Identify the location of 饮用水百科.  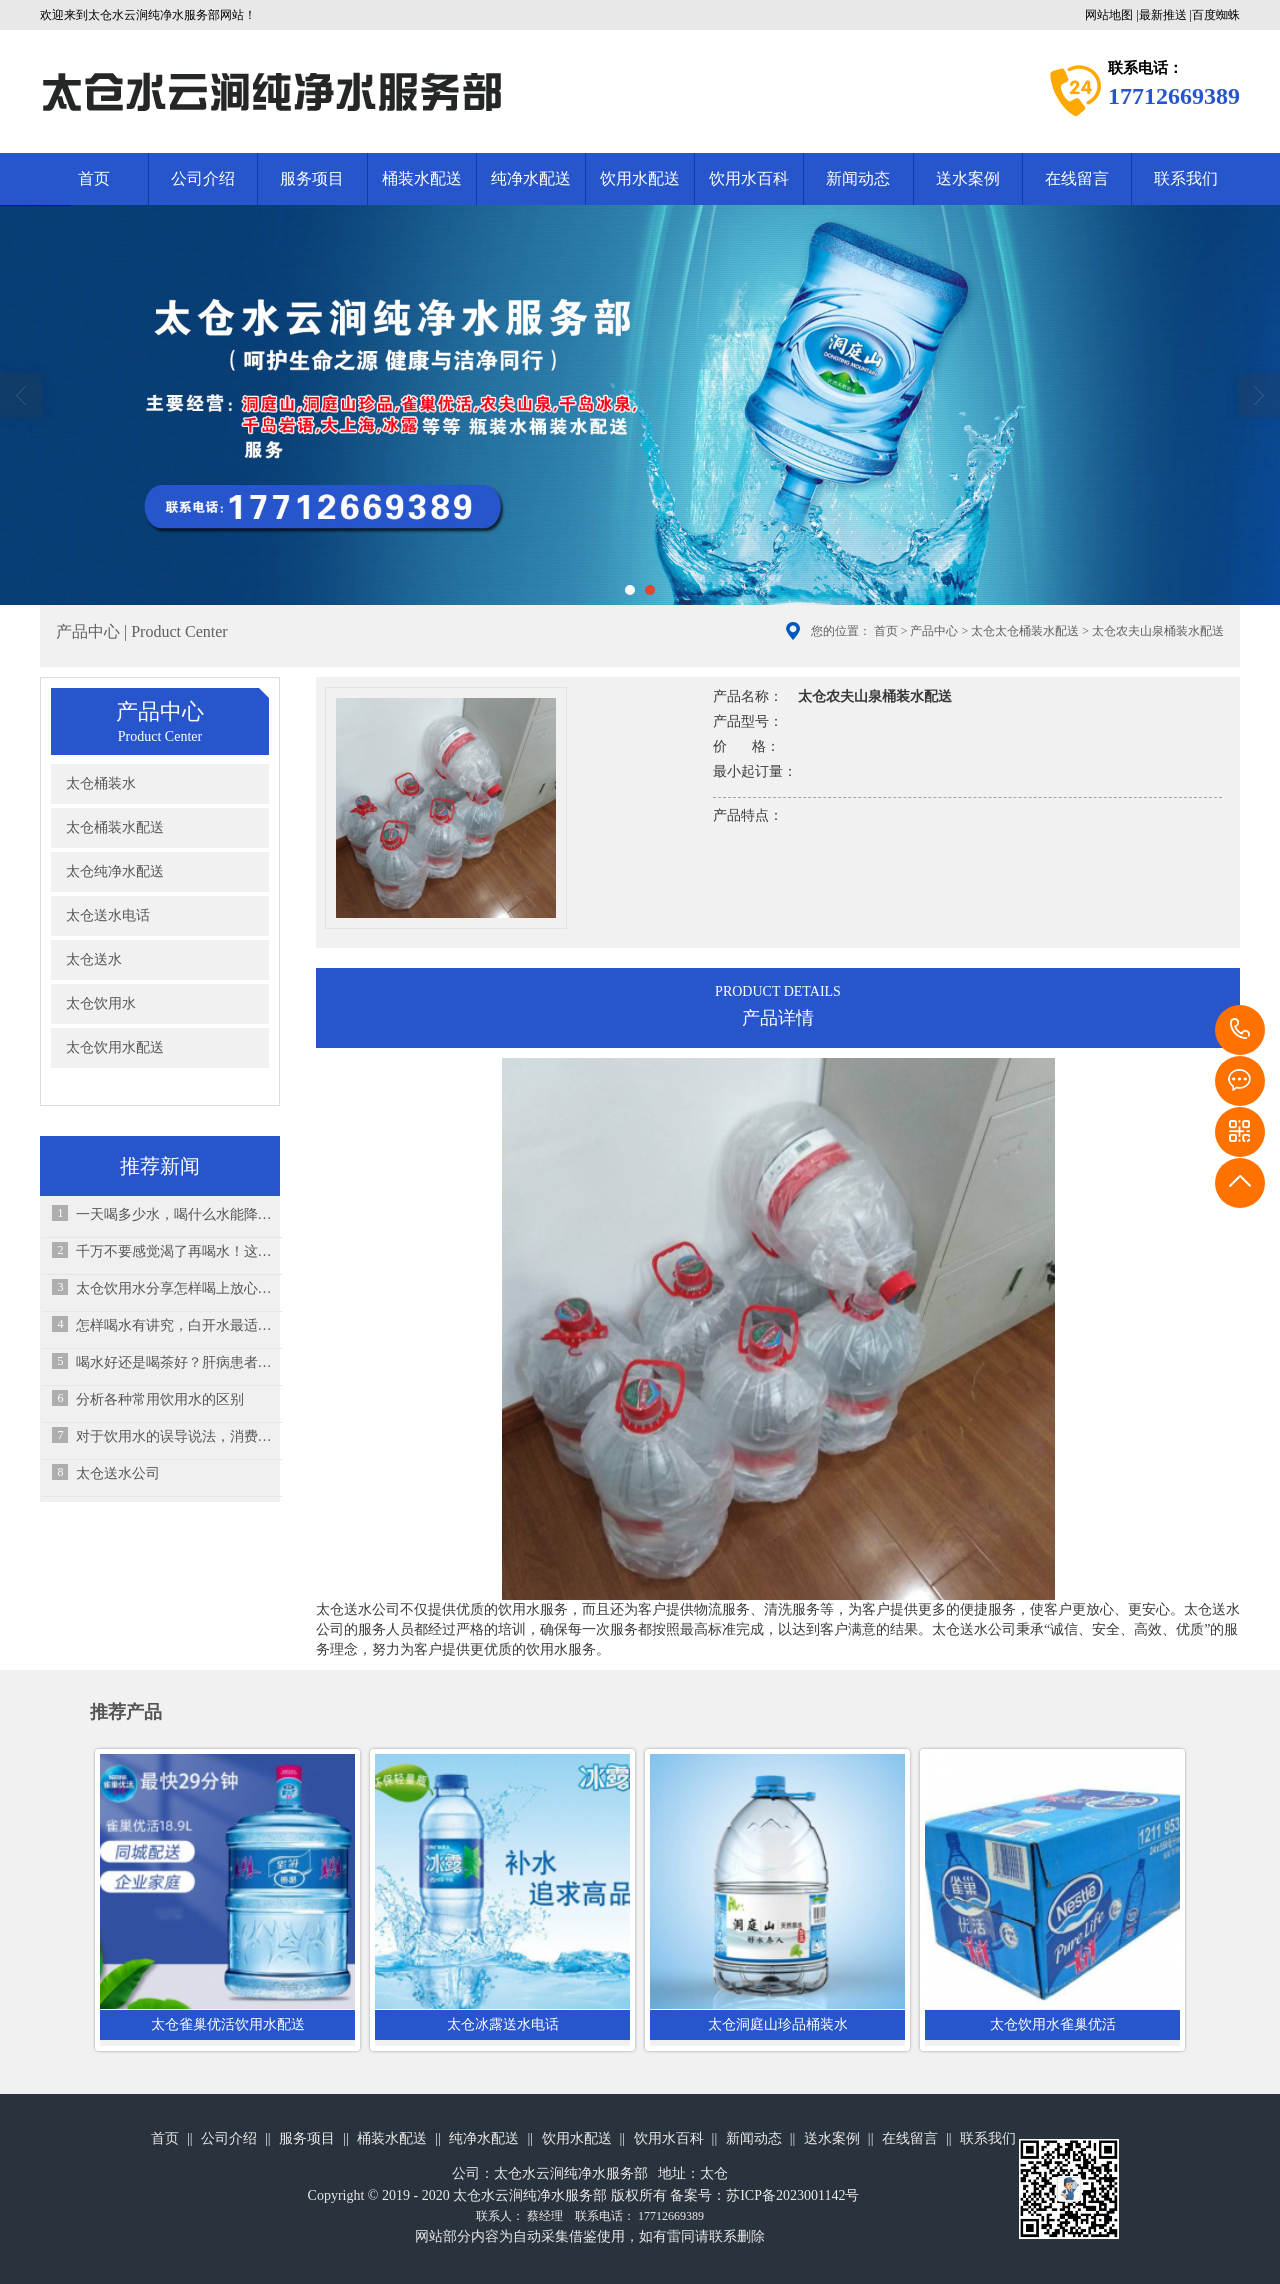
(749, 178).